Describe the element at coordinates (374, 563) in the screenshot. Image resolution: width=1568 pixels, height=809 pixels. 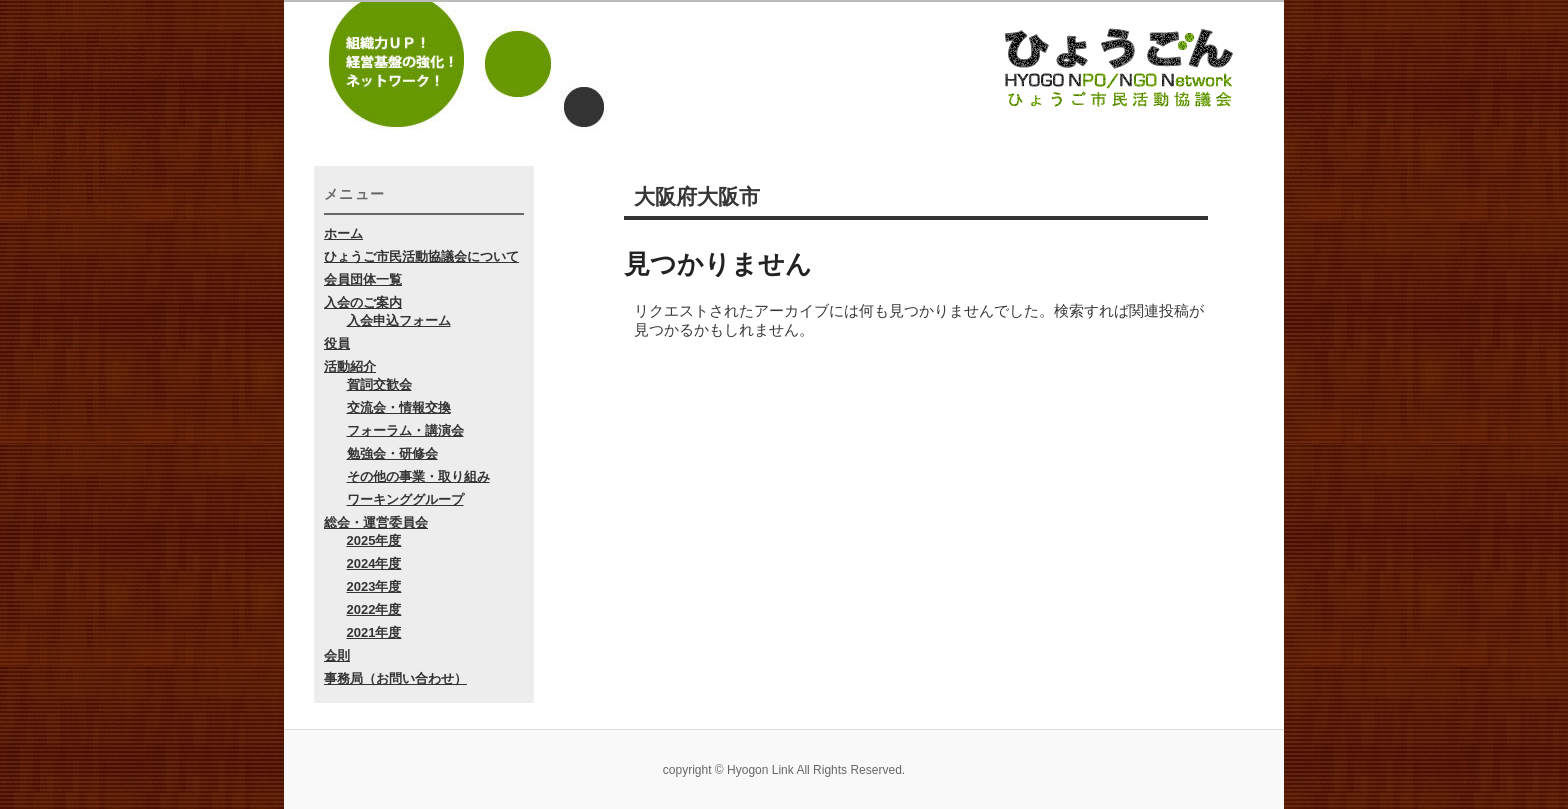
I see `2024年度` at that location.